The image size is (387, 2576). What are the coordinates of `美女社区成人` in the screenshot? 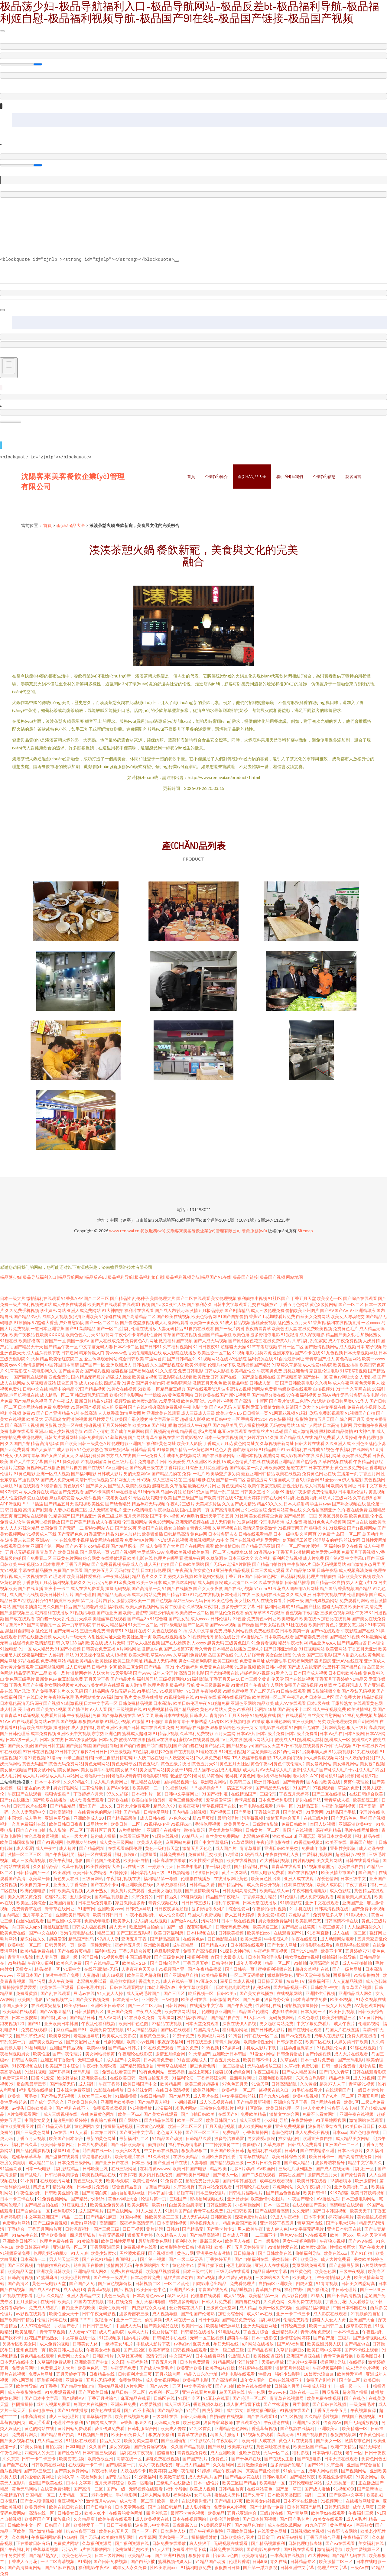 It's located at (247, 1599).